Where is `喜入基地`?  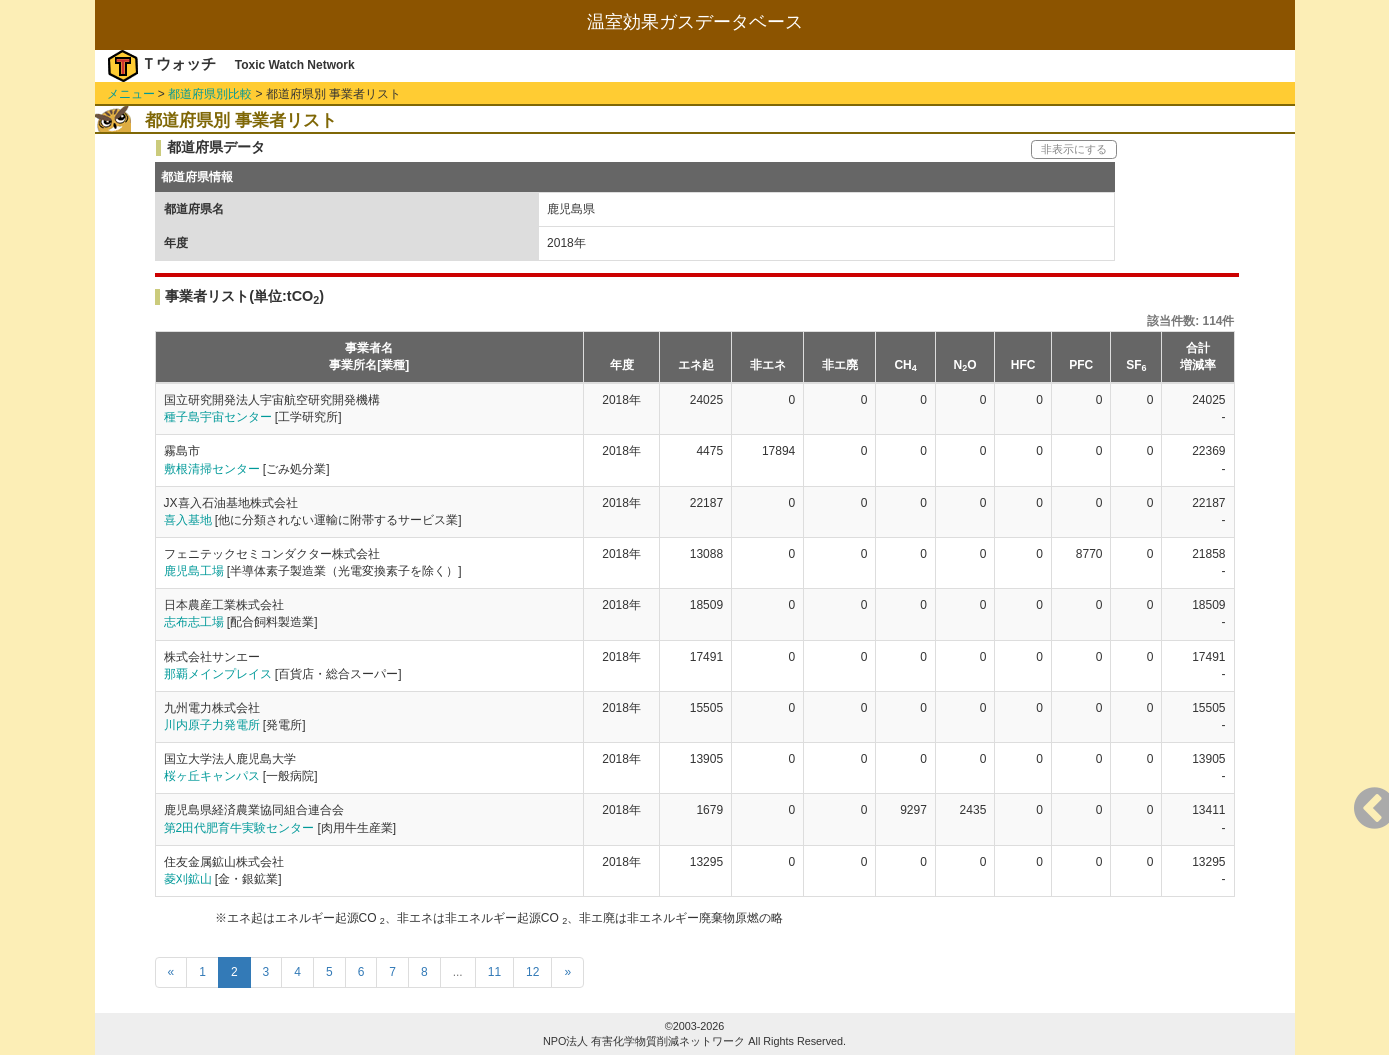 喜入基地 is located at coordinates (188, 520).